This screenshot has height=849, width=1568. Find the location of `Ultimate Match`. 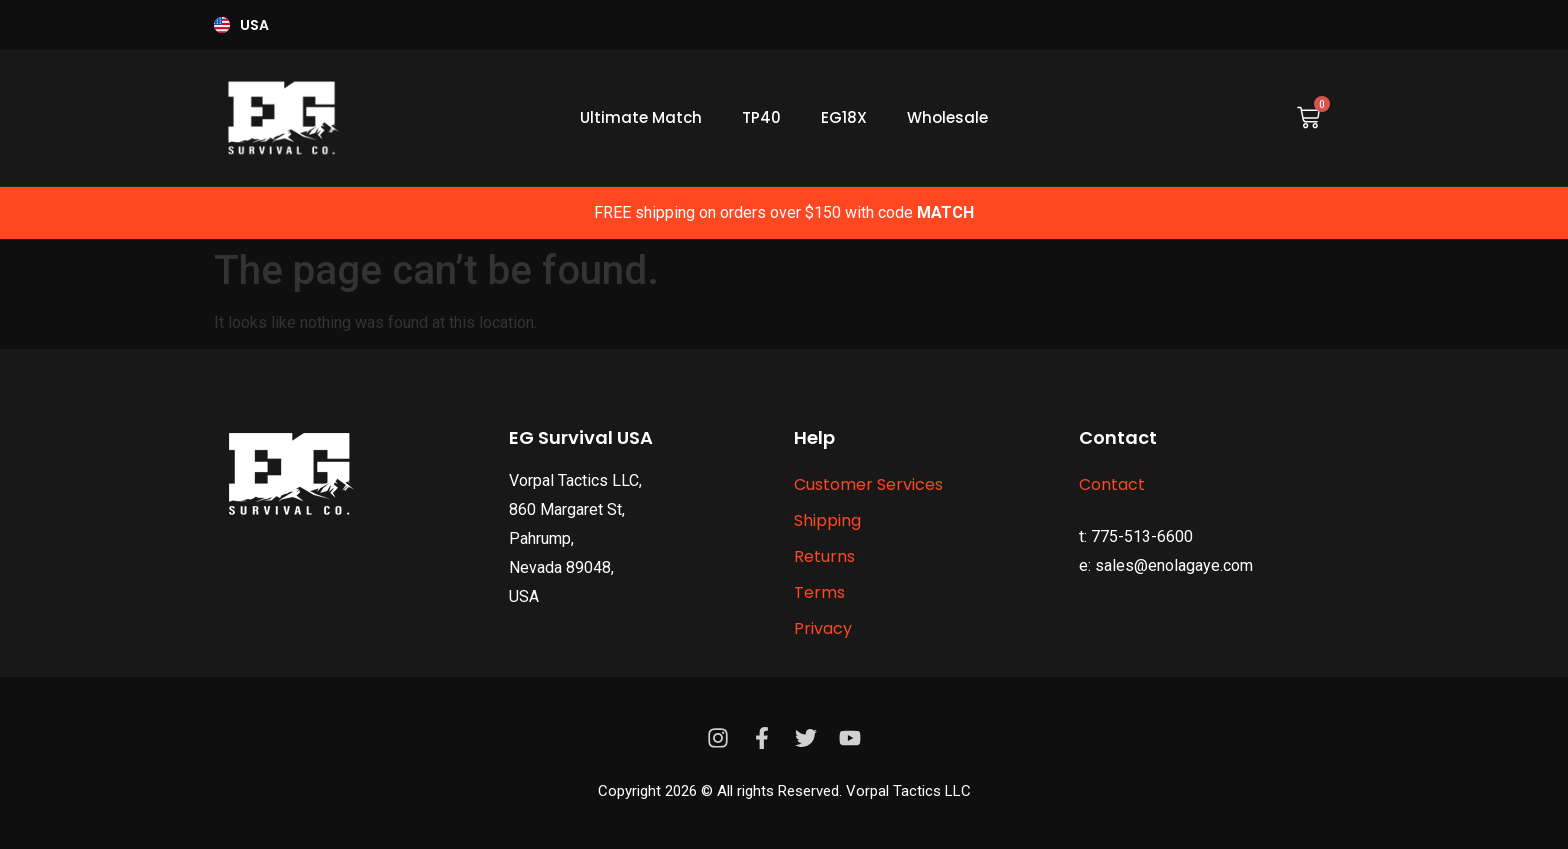

Ultimate Match is located at coordinates (641, 117).